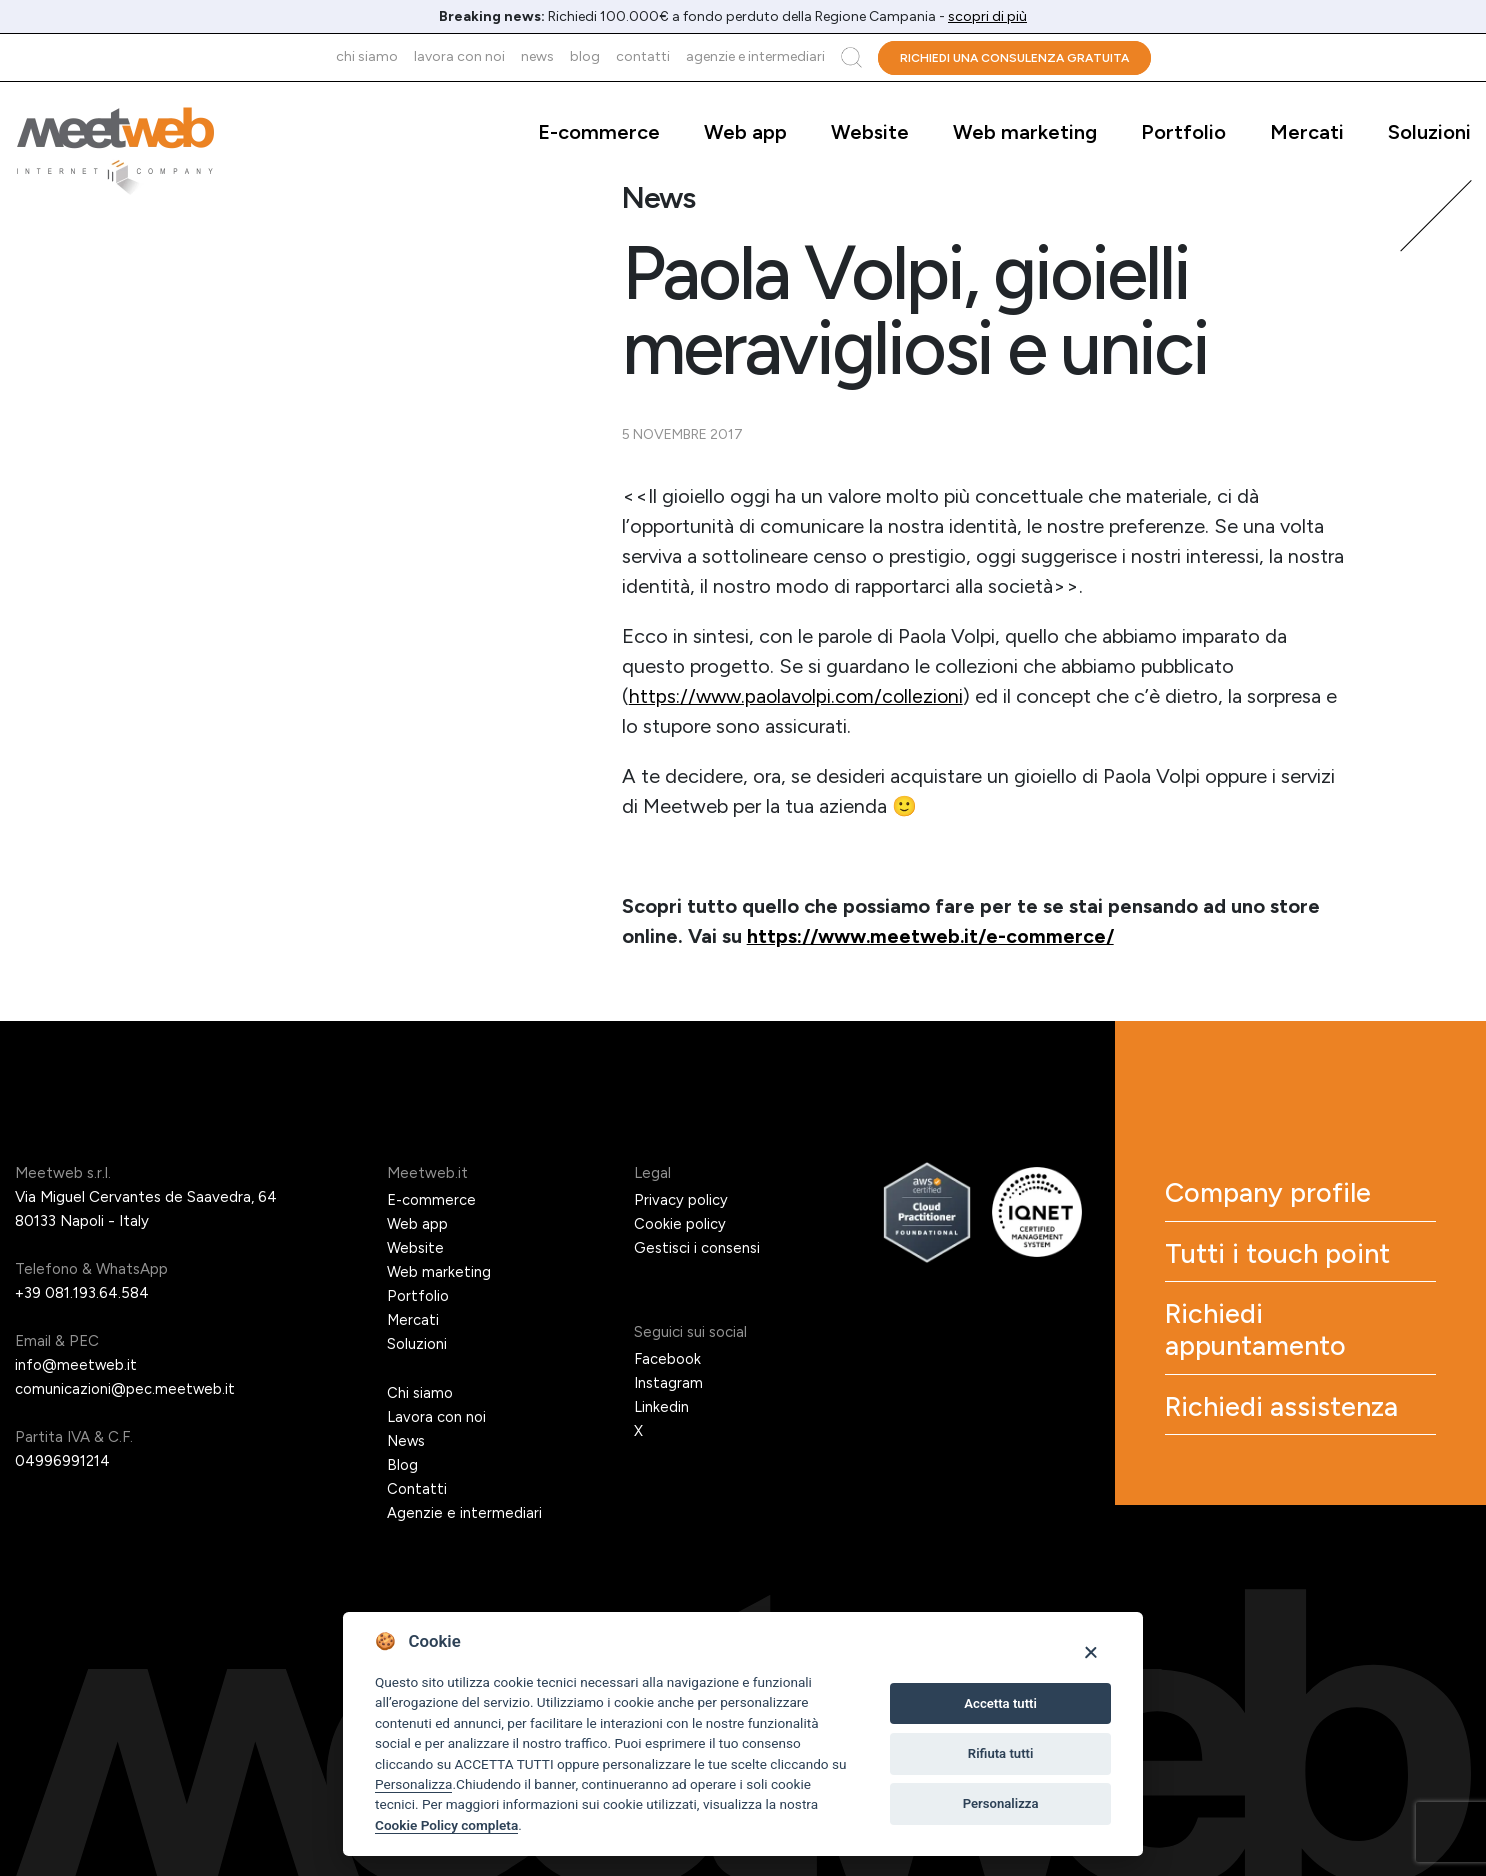 The width and height of the screenshot is (1486, 1876). What do you see at coordinates (125, 1389) in the screenshot?
I see `comunicazioni@pec.meetweb.it [PEC]` at bounding box center [125, 1389].